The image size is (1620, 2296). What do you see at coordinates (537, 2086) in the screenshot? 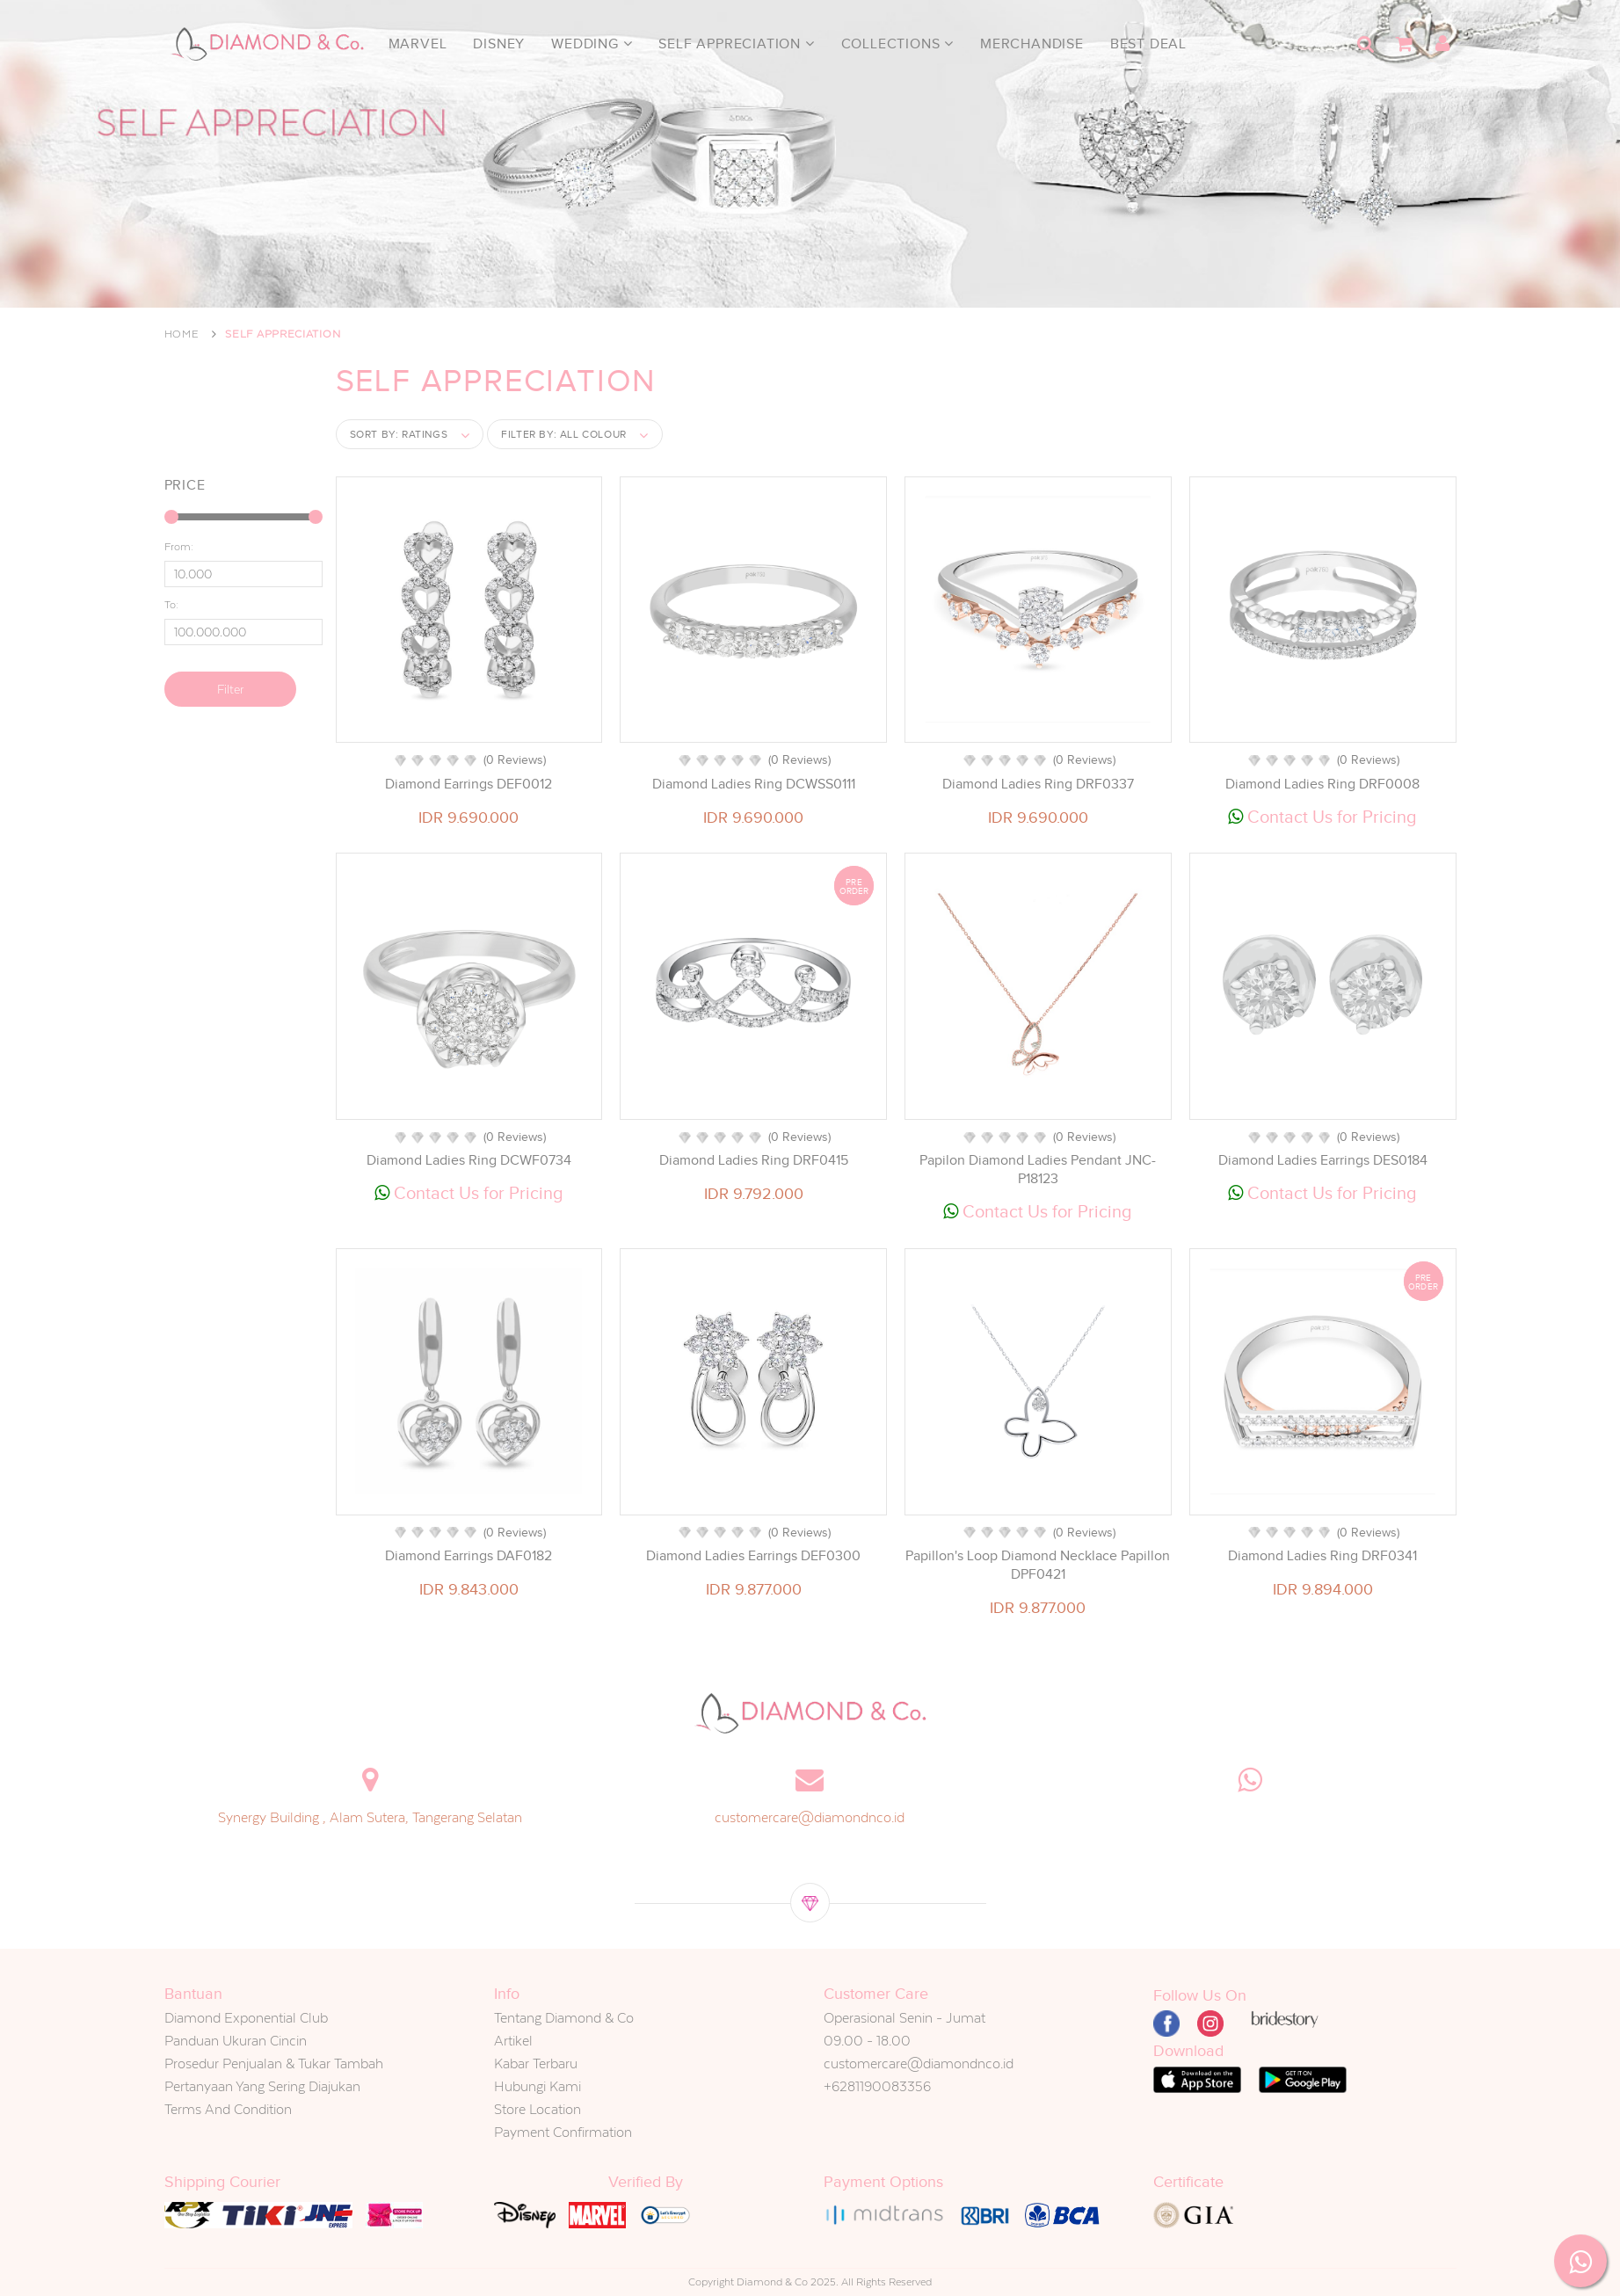
I see `Hubungi Kami` at bounding box center [537, 2086].